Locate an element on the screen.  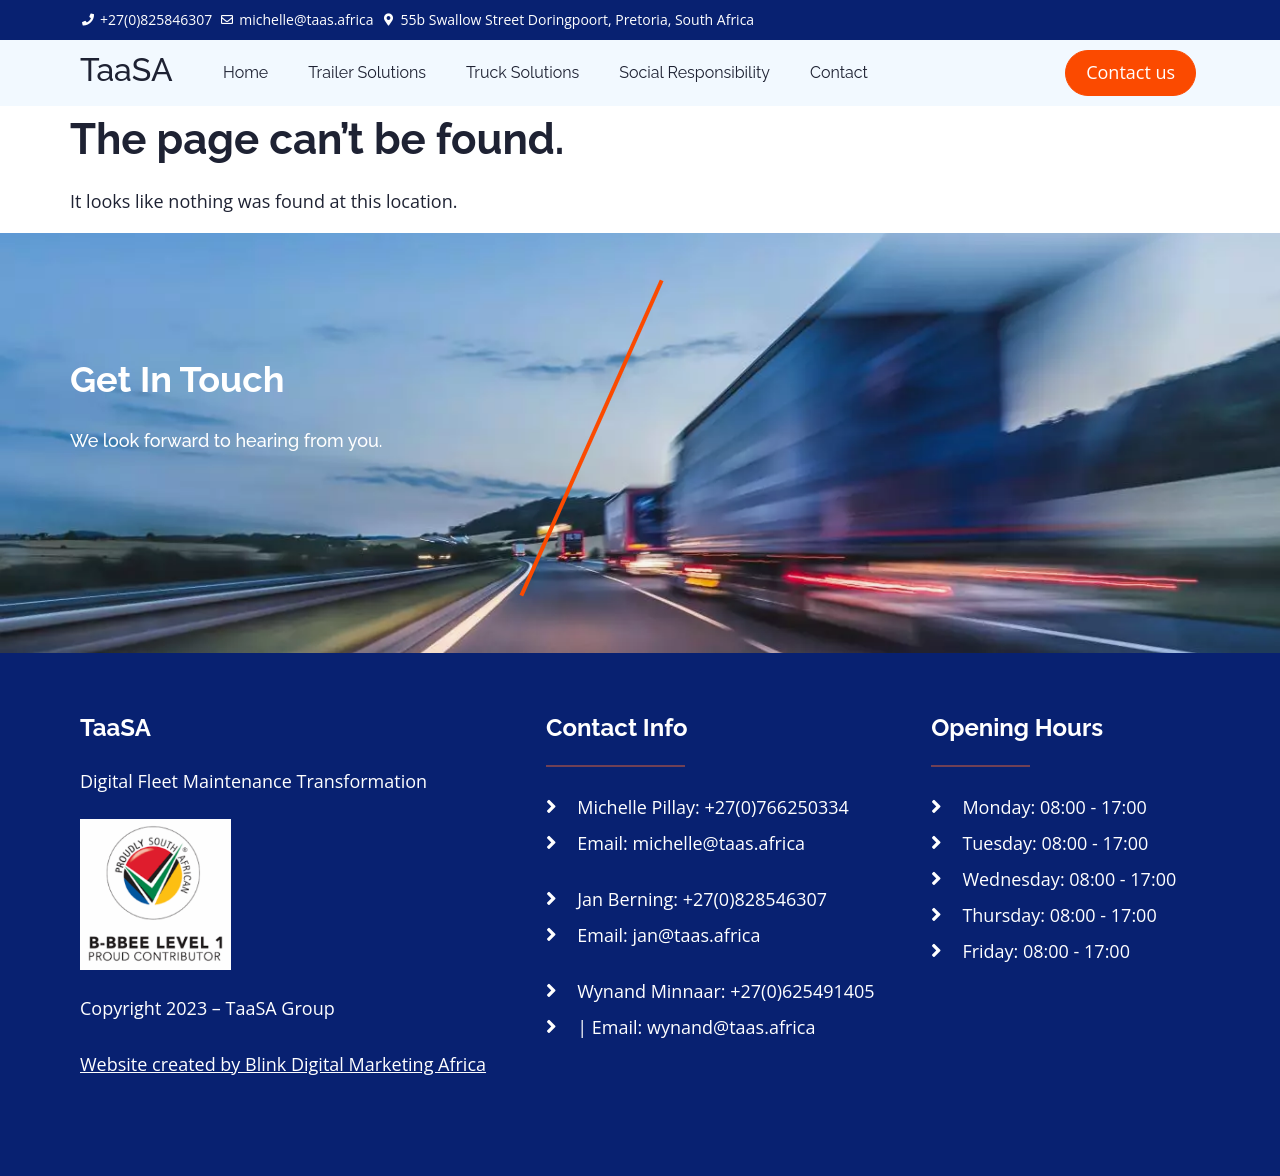
Truck Solutions is located at coordinates (522, 72).